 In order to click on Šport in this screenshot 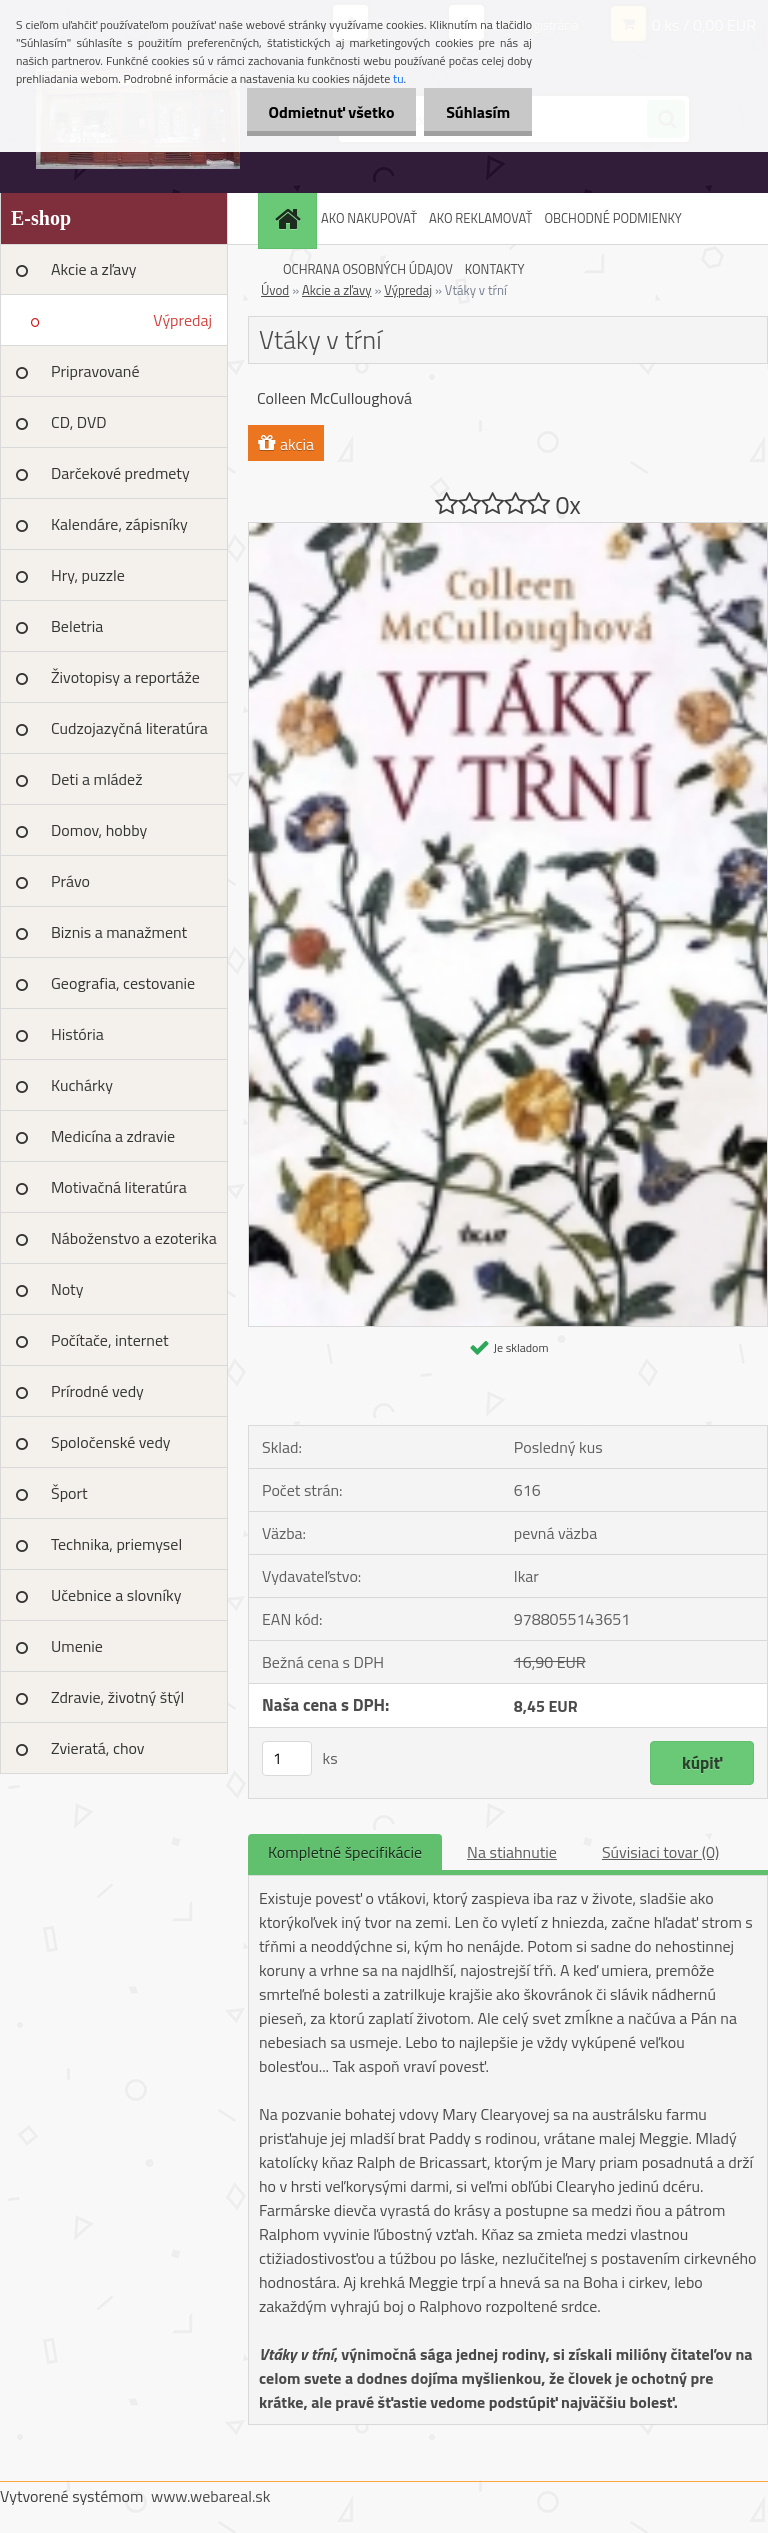, I will do `click(69, 1493)`.